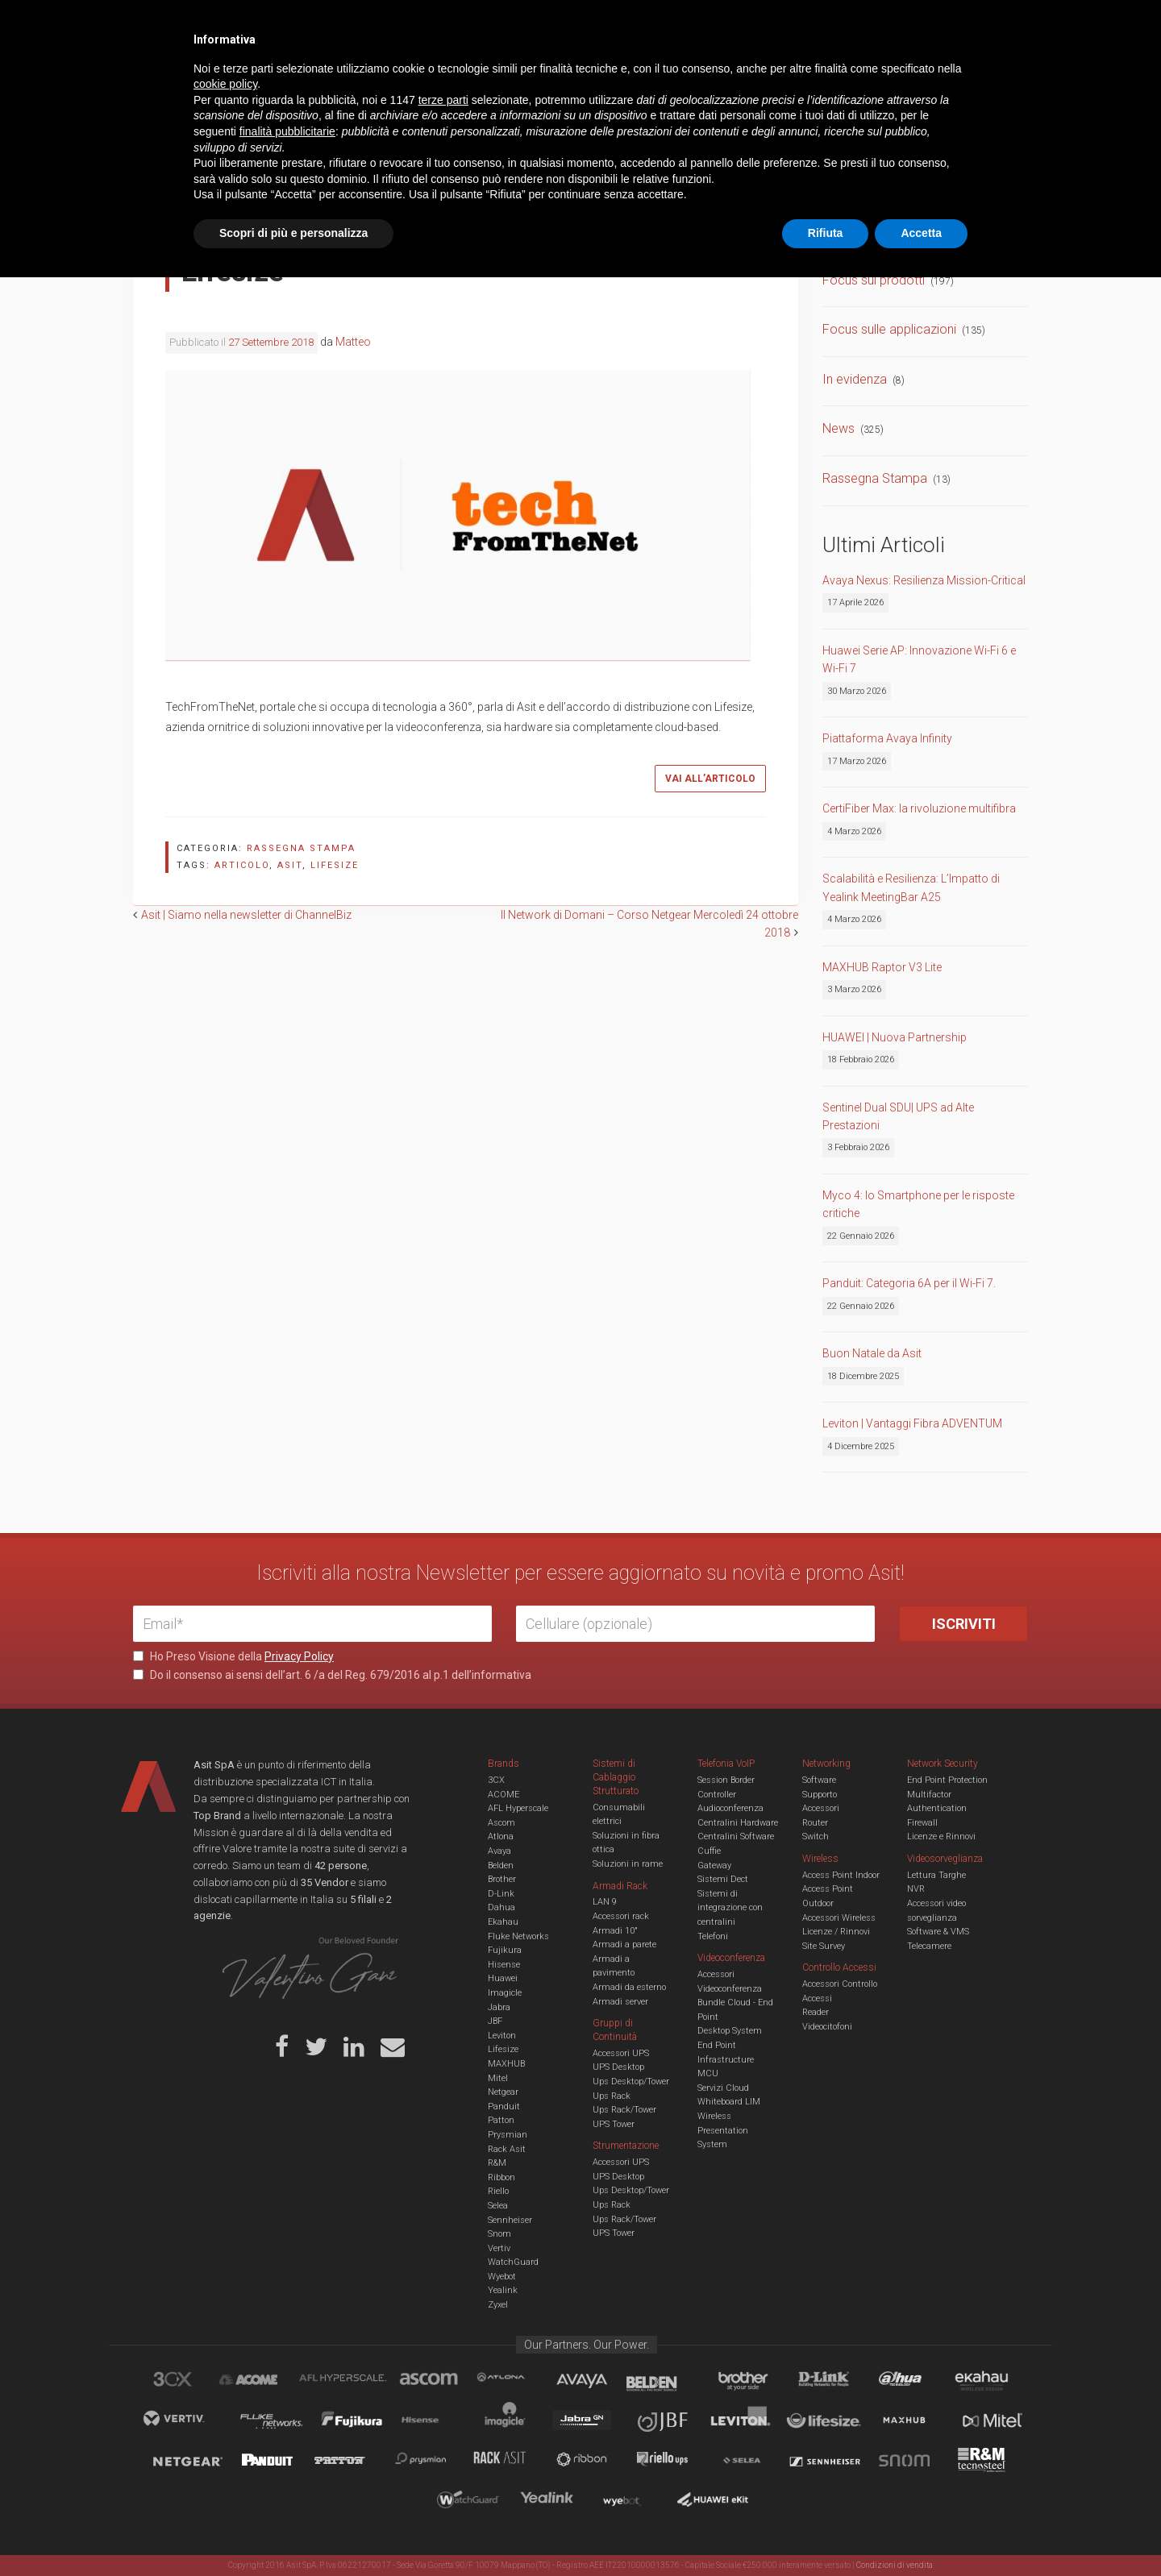 This screenshot has width=1161, height=2576. What do you see at coordinates (836, 1931) in the screenshot?
I see `Licenze / Rinnovi` at bounding box center [836, 1931].